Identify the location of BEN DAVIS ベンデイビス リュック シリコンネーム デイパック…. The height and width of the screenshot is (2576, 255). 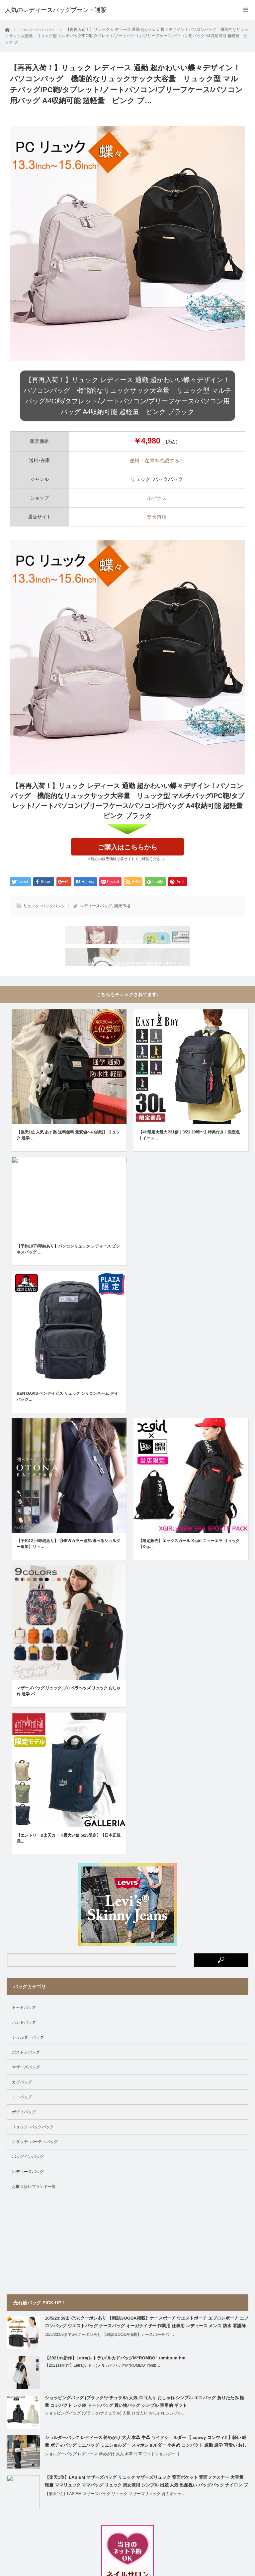
(67, 1422).